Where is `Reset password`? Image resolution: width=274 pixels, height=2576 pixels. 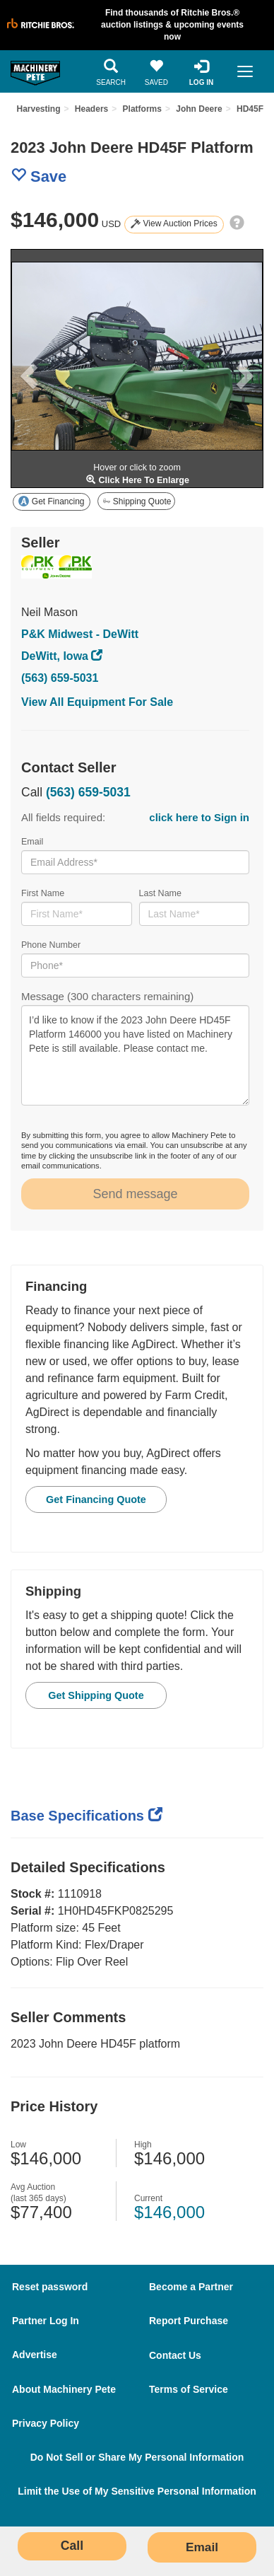 Reset password is located at coordinates (50, 2286).